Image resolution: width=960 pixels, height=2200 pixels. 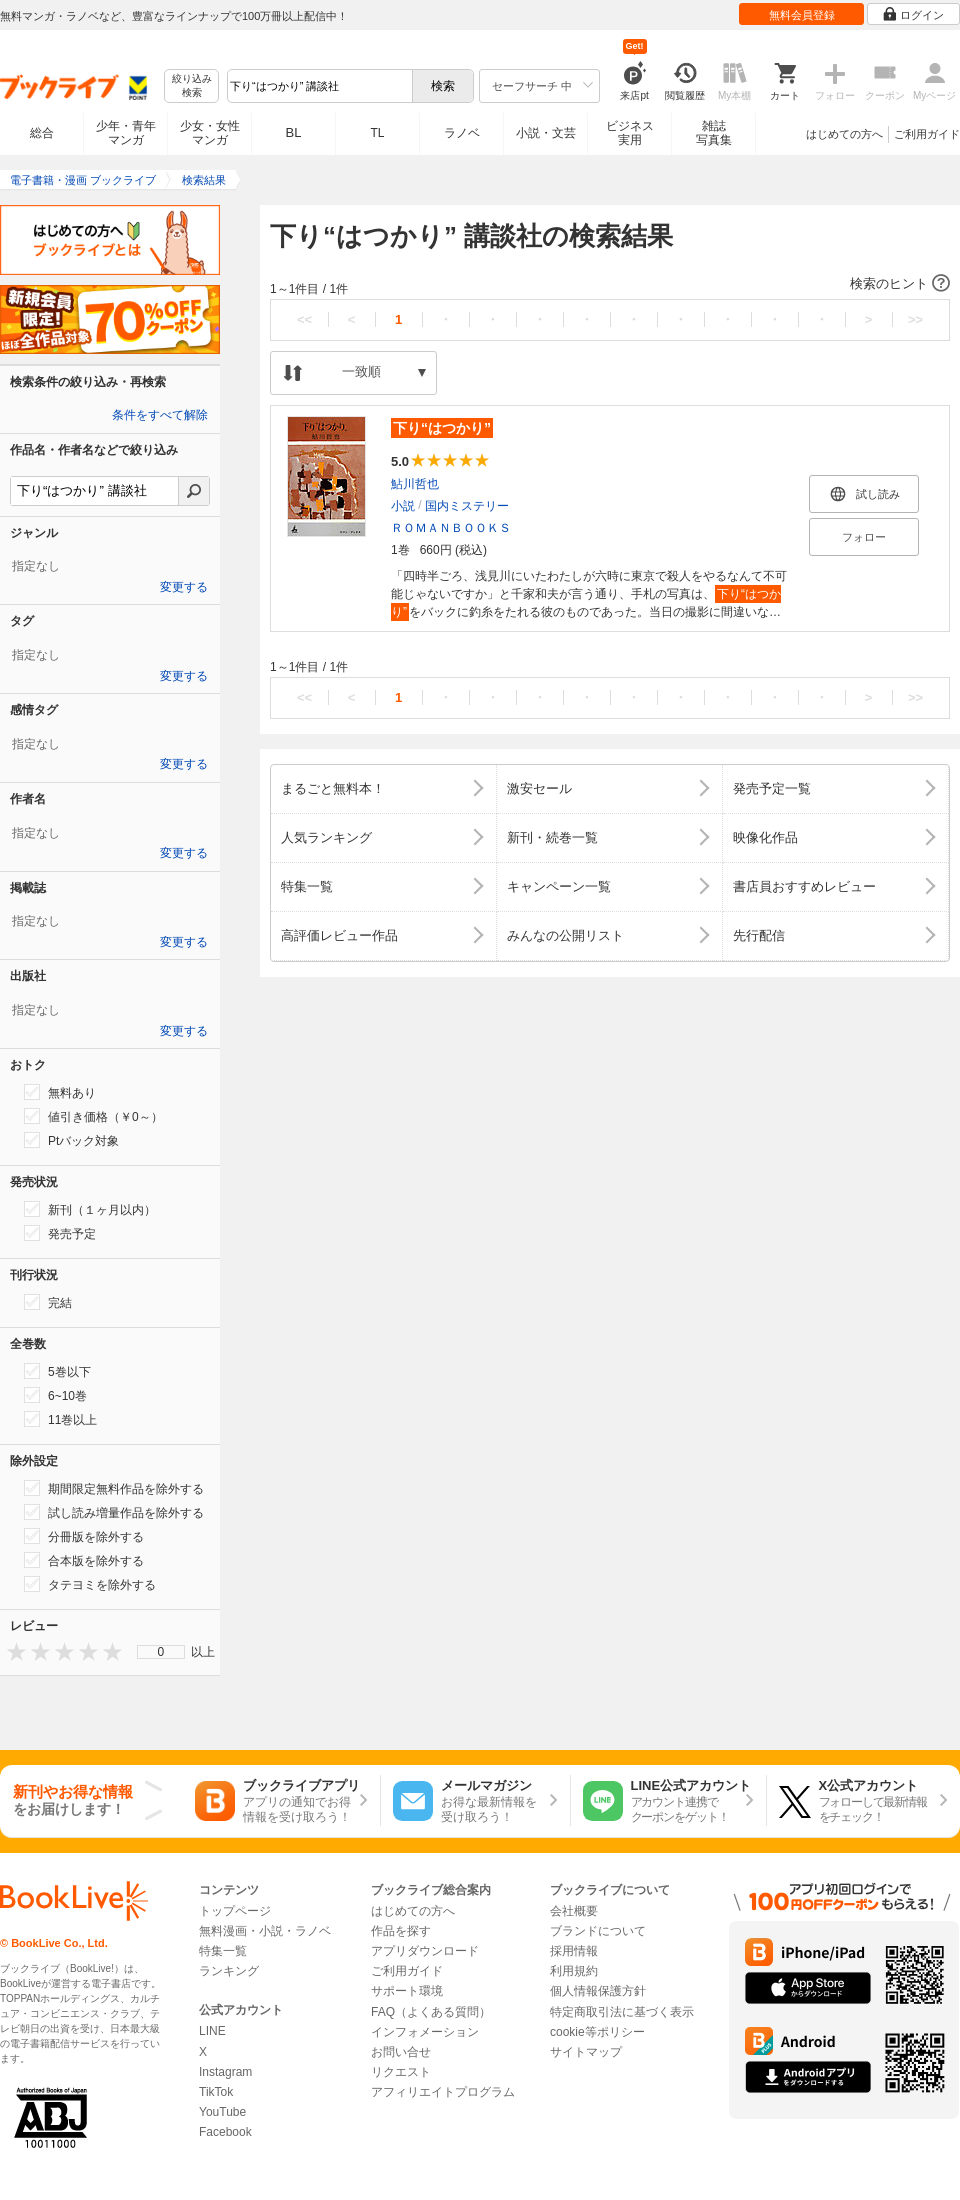 What do you see at coordinates (161, 1652) in the screenshot?
I see `0 [menuitem]` at bounding box center [161, 1652].